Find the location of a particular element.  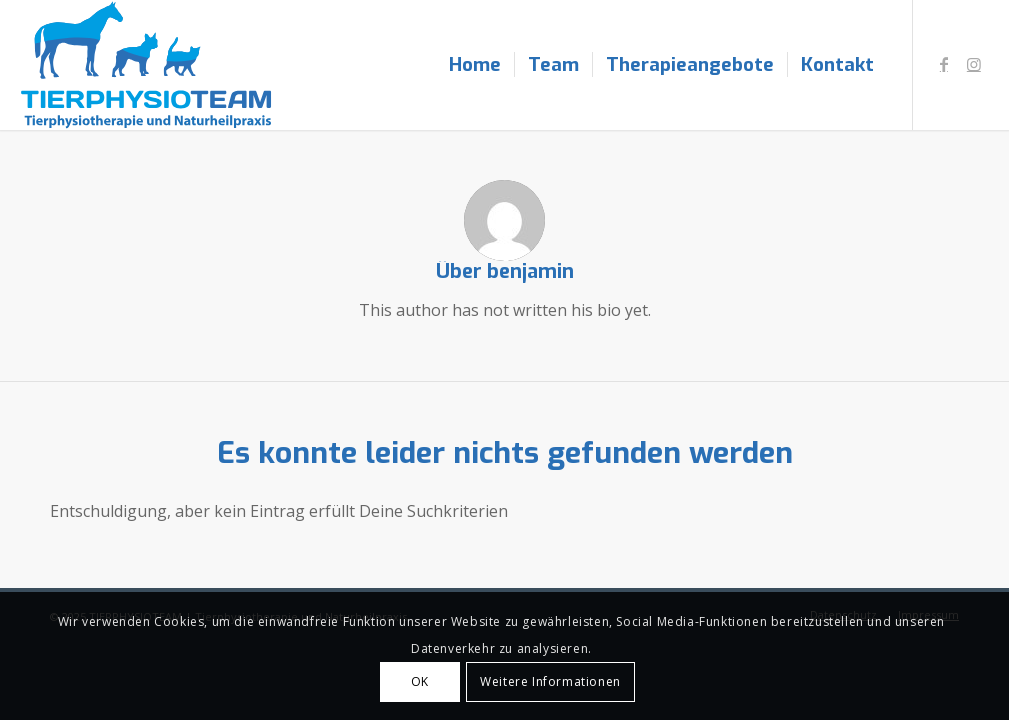

[Link zu Facebook] is located at coordinates (944, 64).